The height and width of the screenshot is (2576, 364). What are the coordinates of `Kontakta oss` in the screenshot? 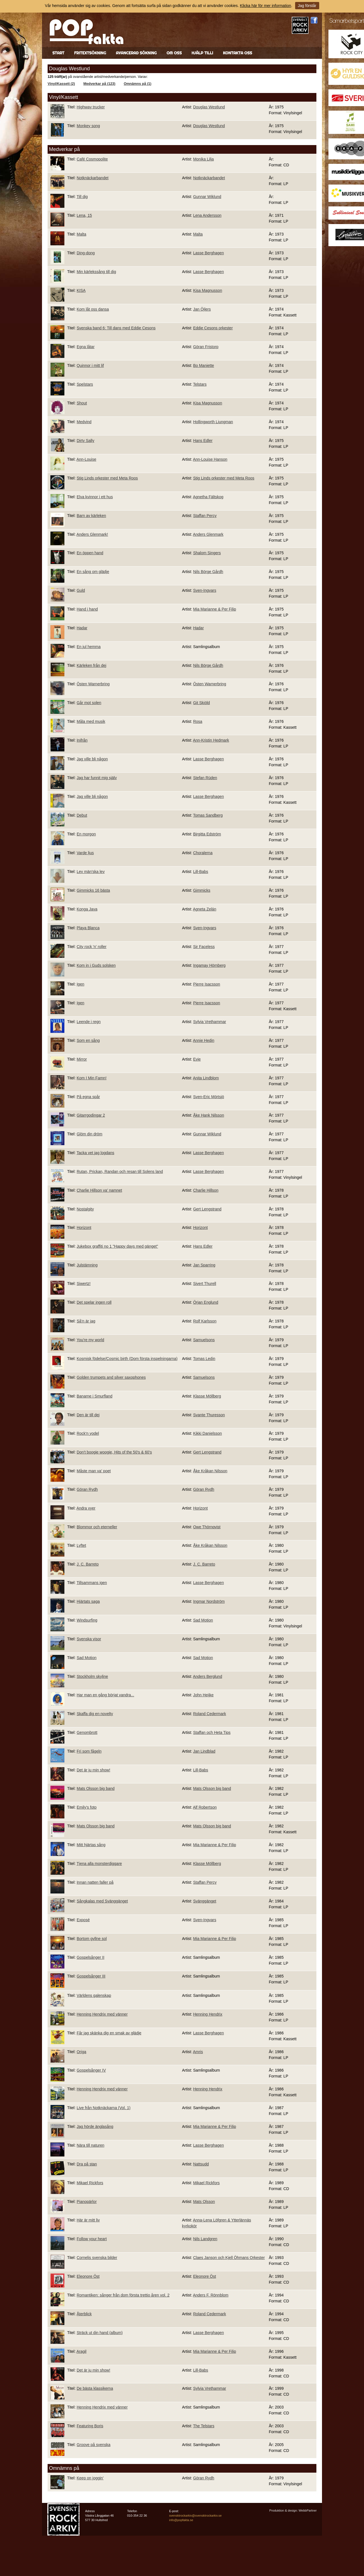 It's located at (237, 52).